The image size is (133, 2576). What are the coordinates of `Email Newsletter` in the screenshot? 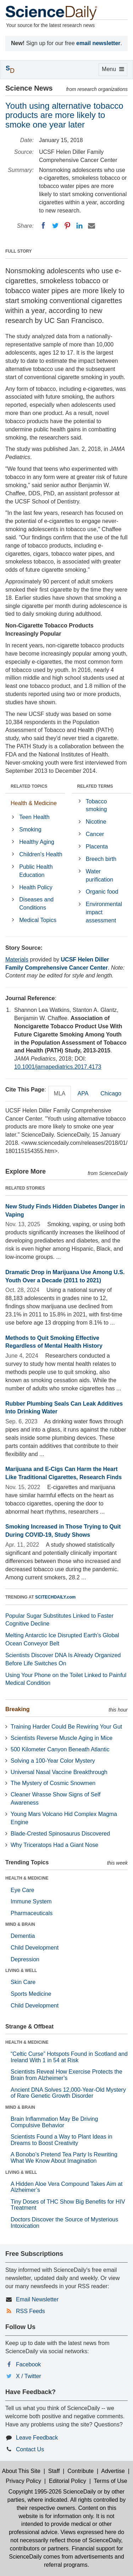 It's located at (37, 2299).